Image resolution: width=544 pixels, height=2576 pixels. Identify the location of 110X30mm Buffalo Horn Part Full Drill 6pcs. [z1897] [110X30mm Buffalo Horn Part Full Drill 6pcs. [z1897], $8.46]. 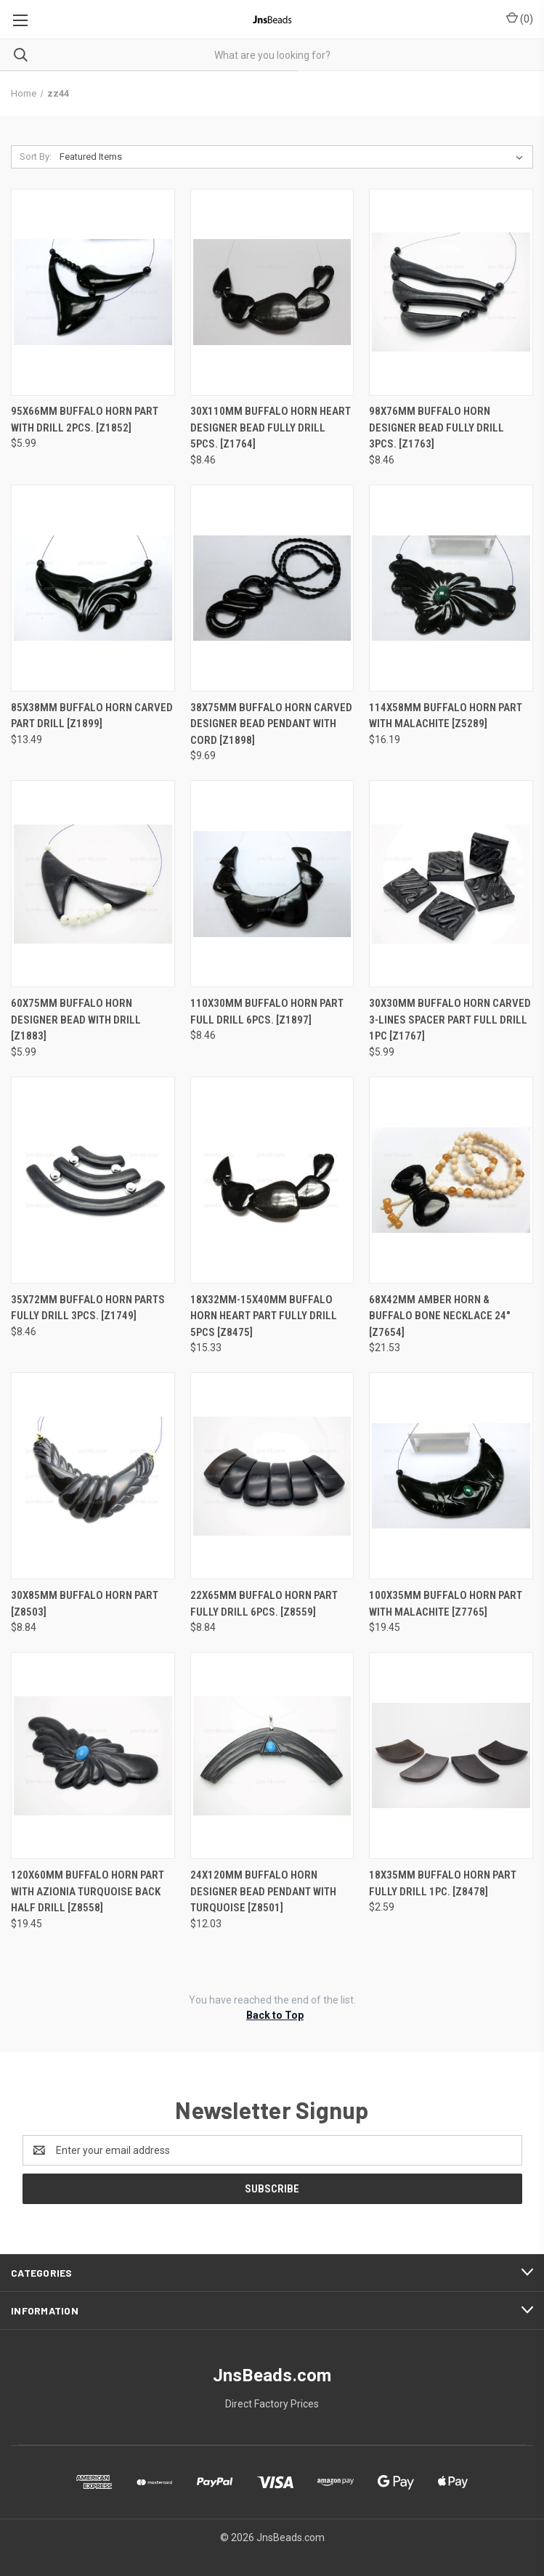
(267, 1011).